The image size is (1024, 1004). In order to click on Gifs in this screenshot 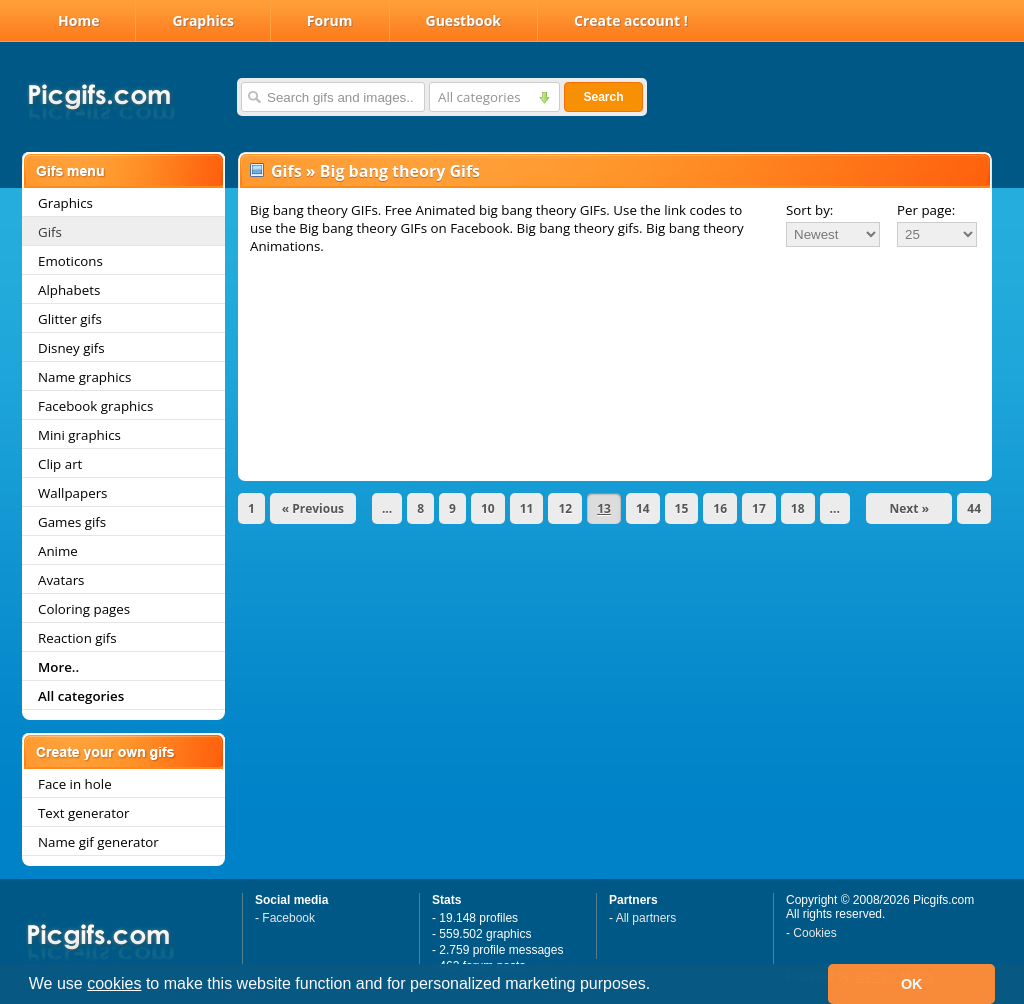, I will do `click(50, 232)`.